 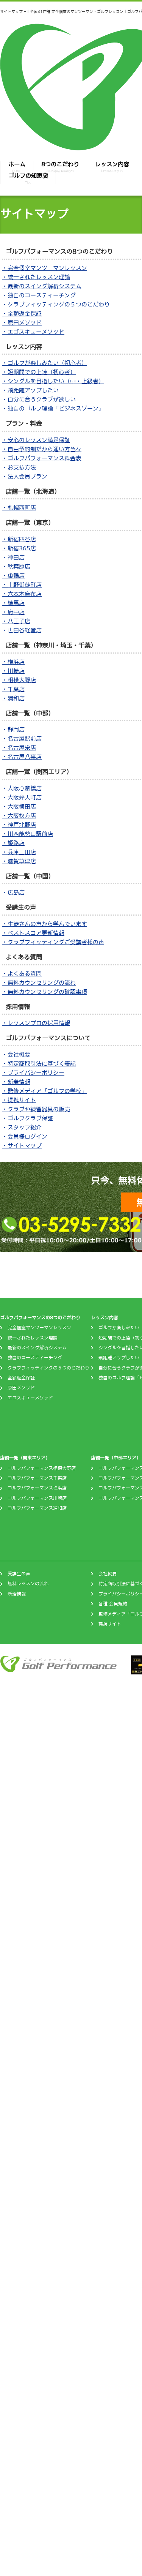 What do you see at coordinates (19, 852) in the screenshot?
I see `・兵庫三田店` at bounding box center [19, 852].